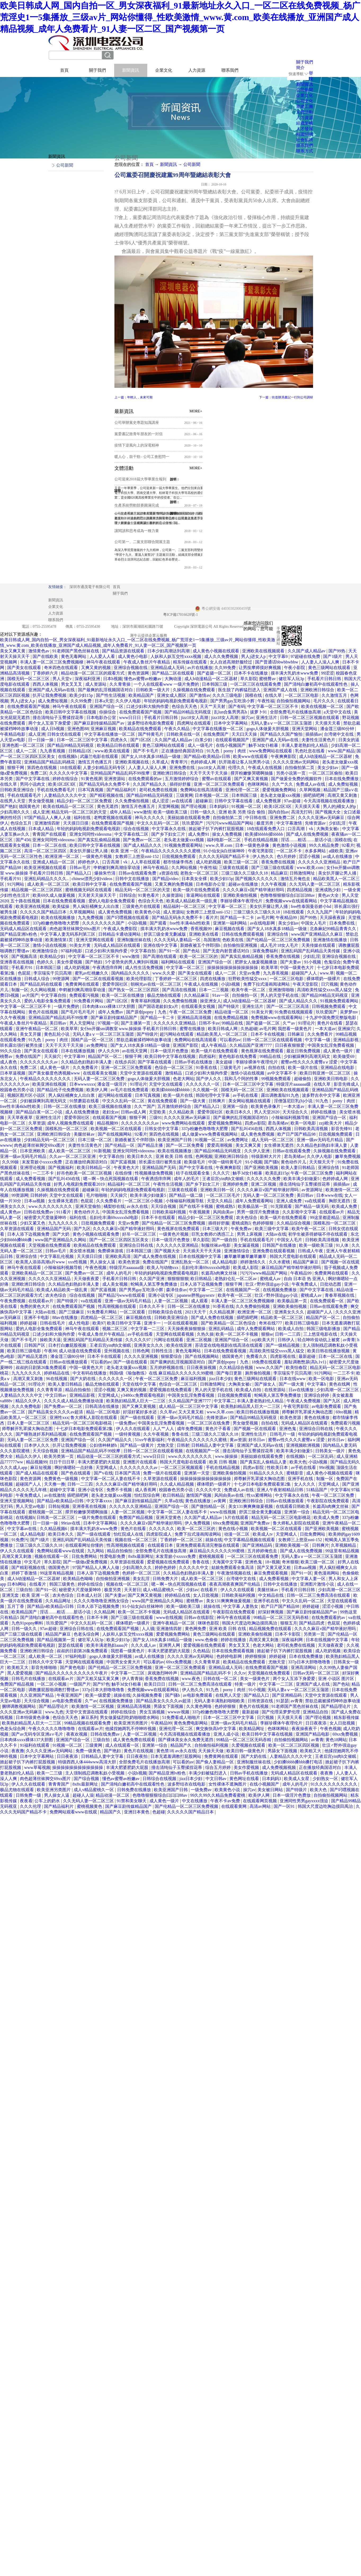 The height and width of the screenshot is (2576, 361). What do you see at coordinates (73, 1156) in the screenshot?
I see `久久av一区二区三区亚洲` at bounding box center [73, 1156].